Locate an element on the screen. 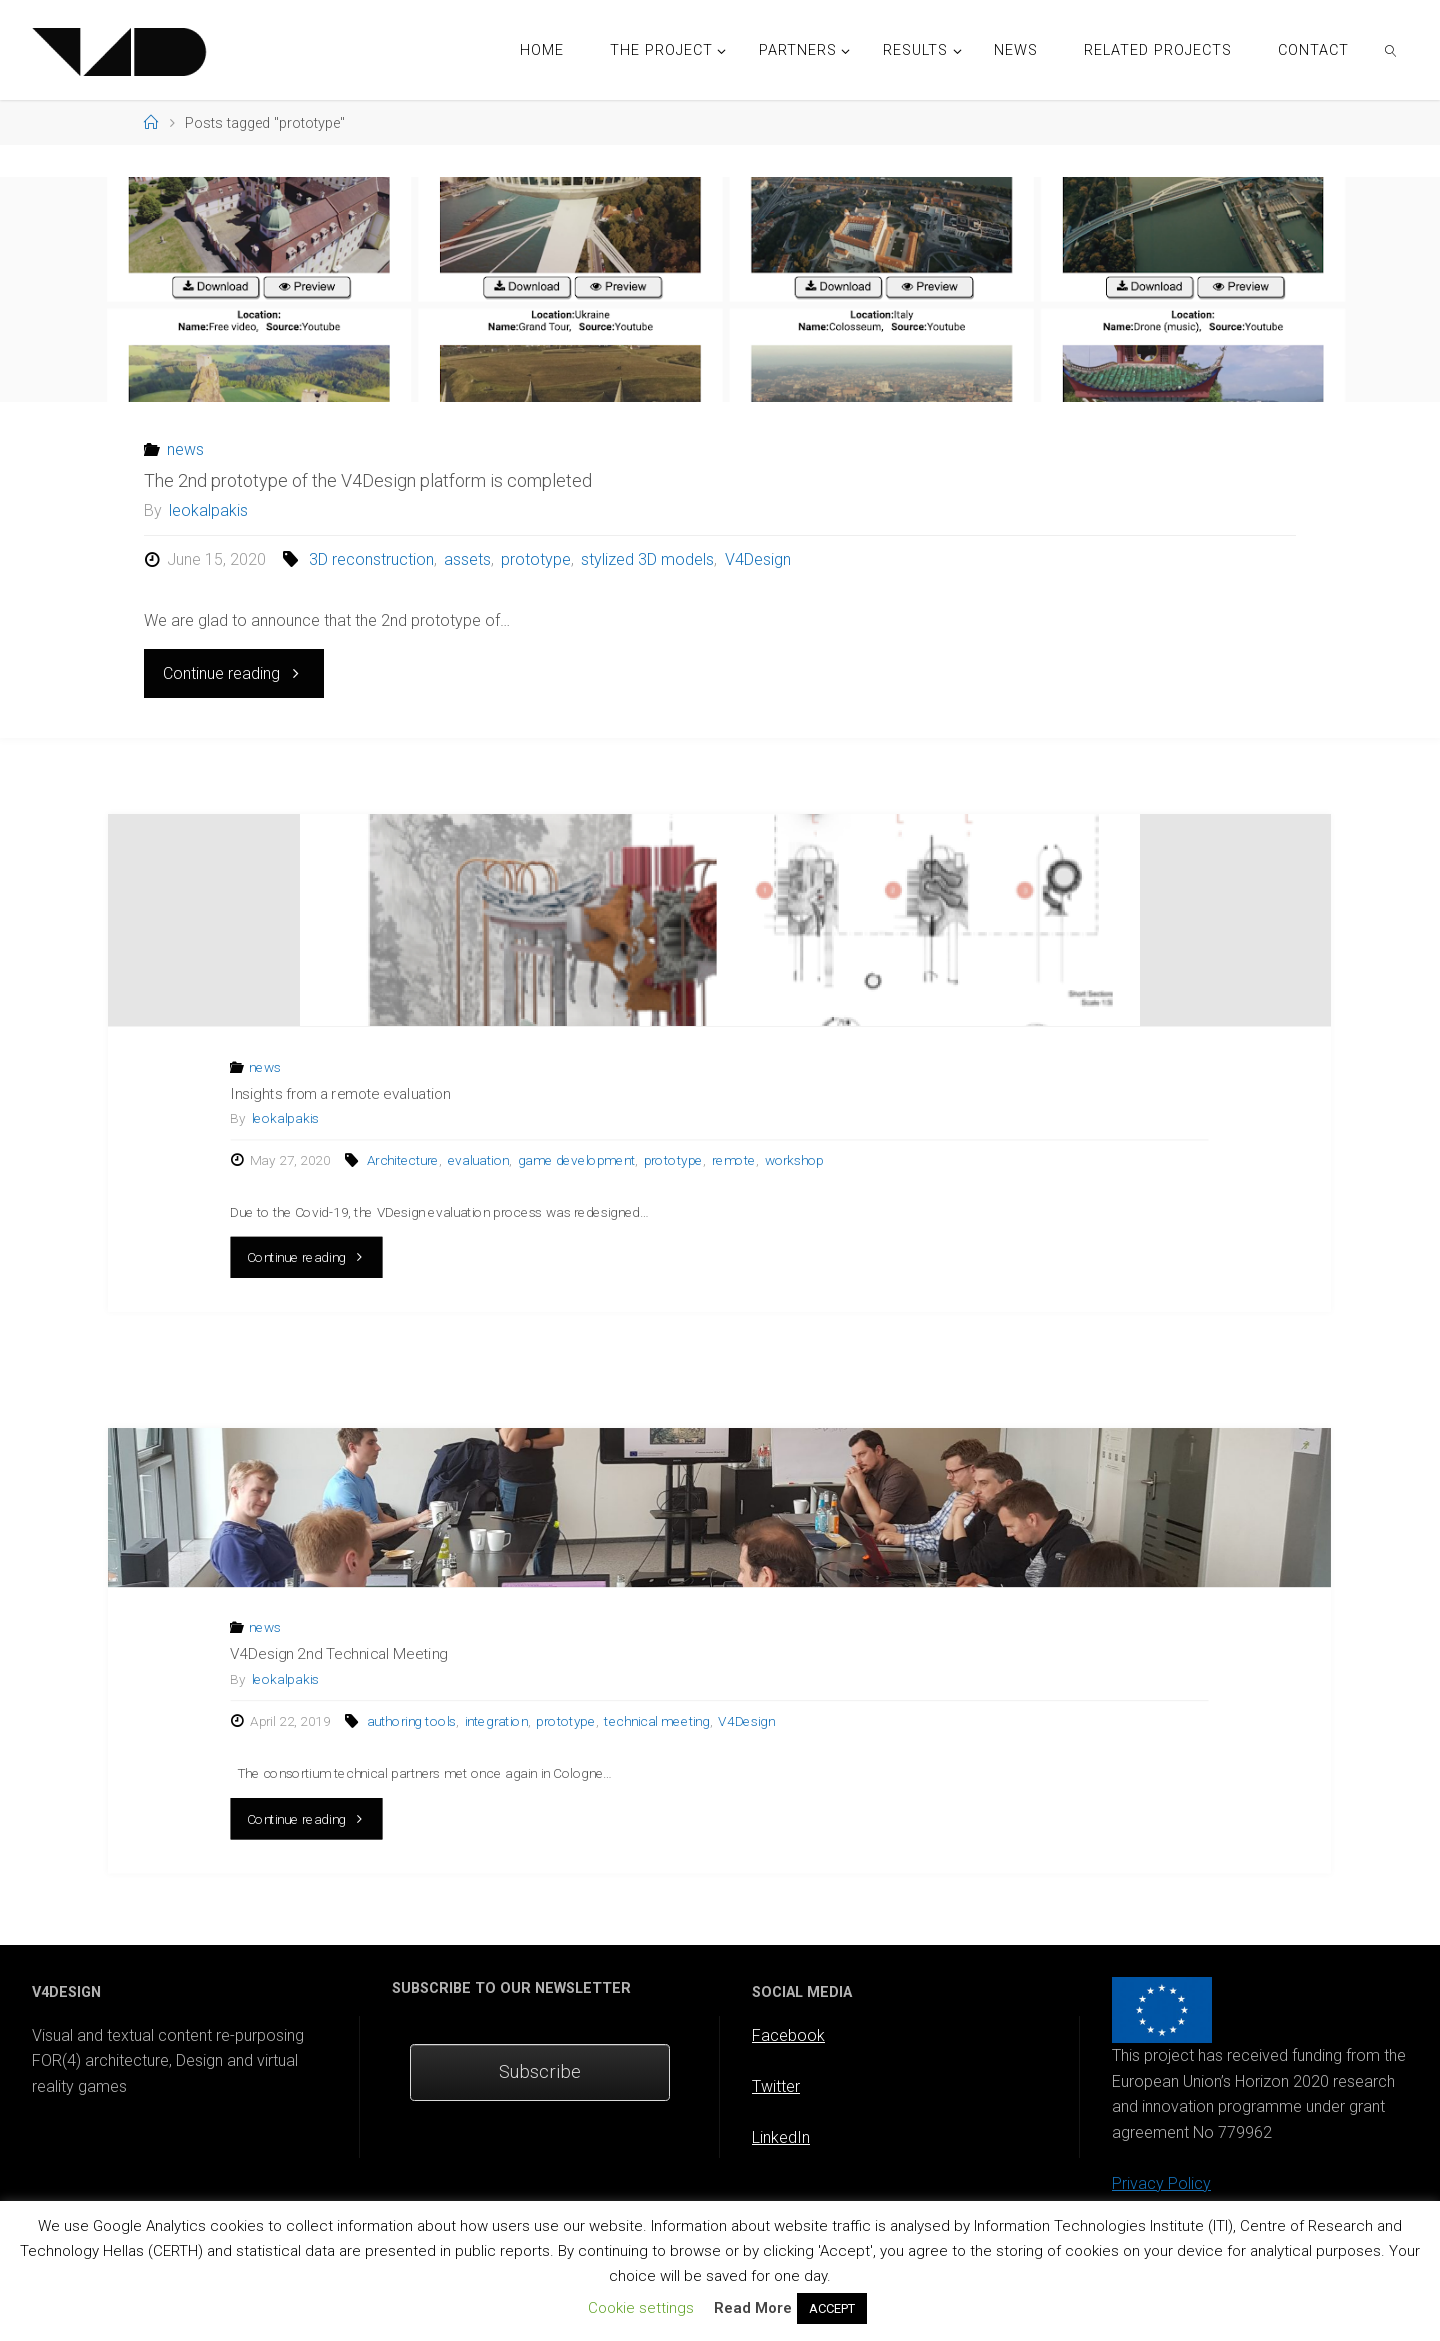  Privacy Policy is located at coordinates (1161, 2183).